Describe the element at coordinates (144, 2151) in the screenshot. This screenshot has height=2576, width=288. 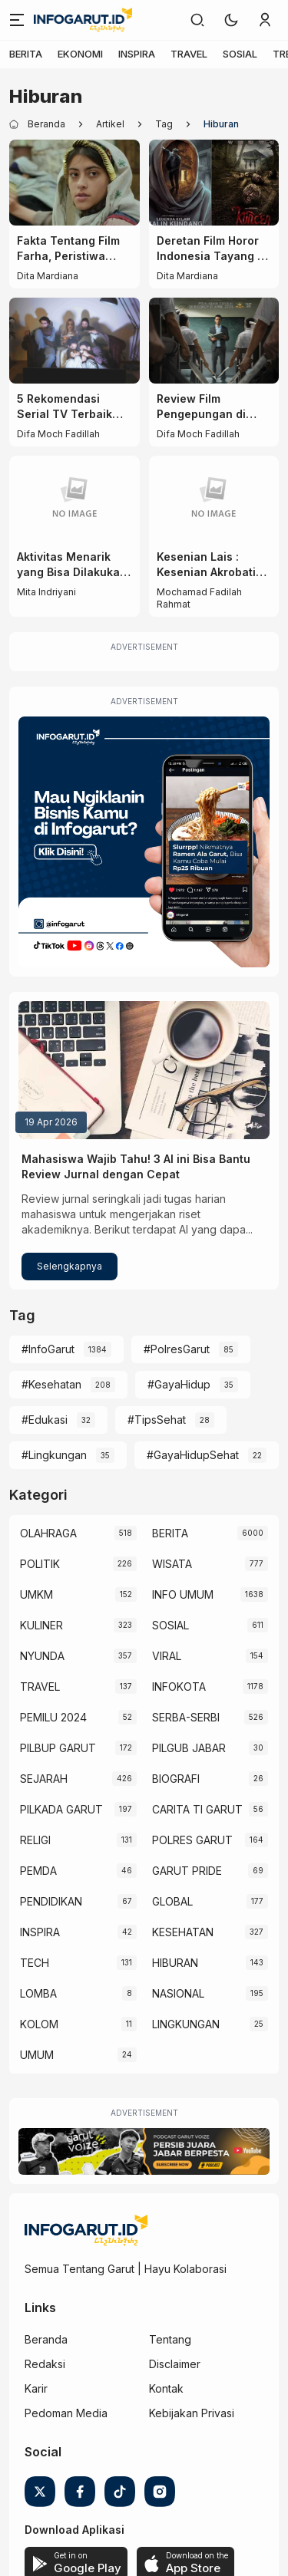
I see `[Garut Voize Viking Garut]` at that location.